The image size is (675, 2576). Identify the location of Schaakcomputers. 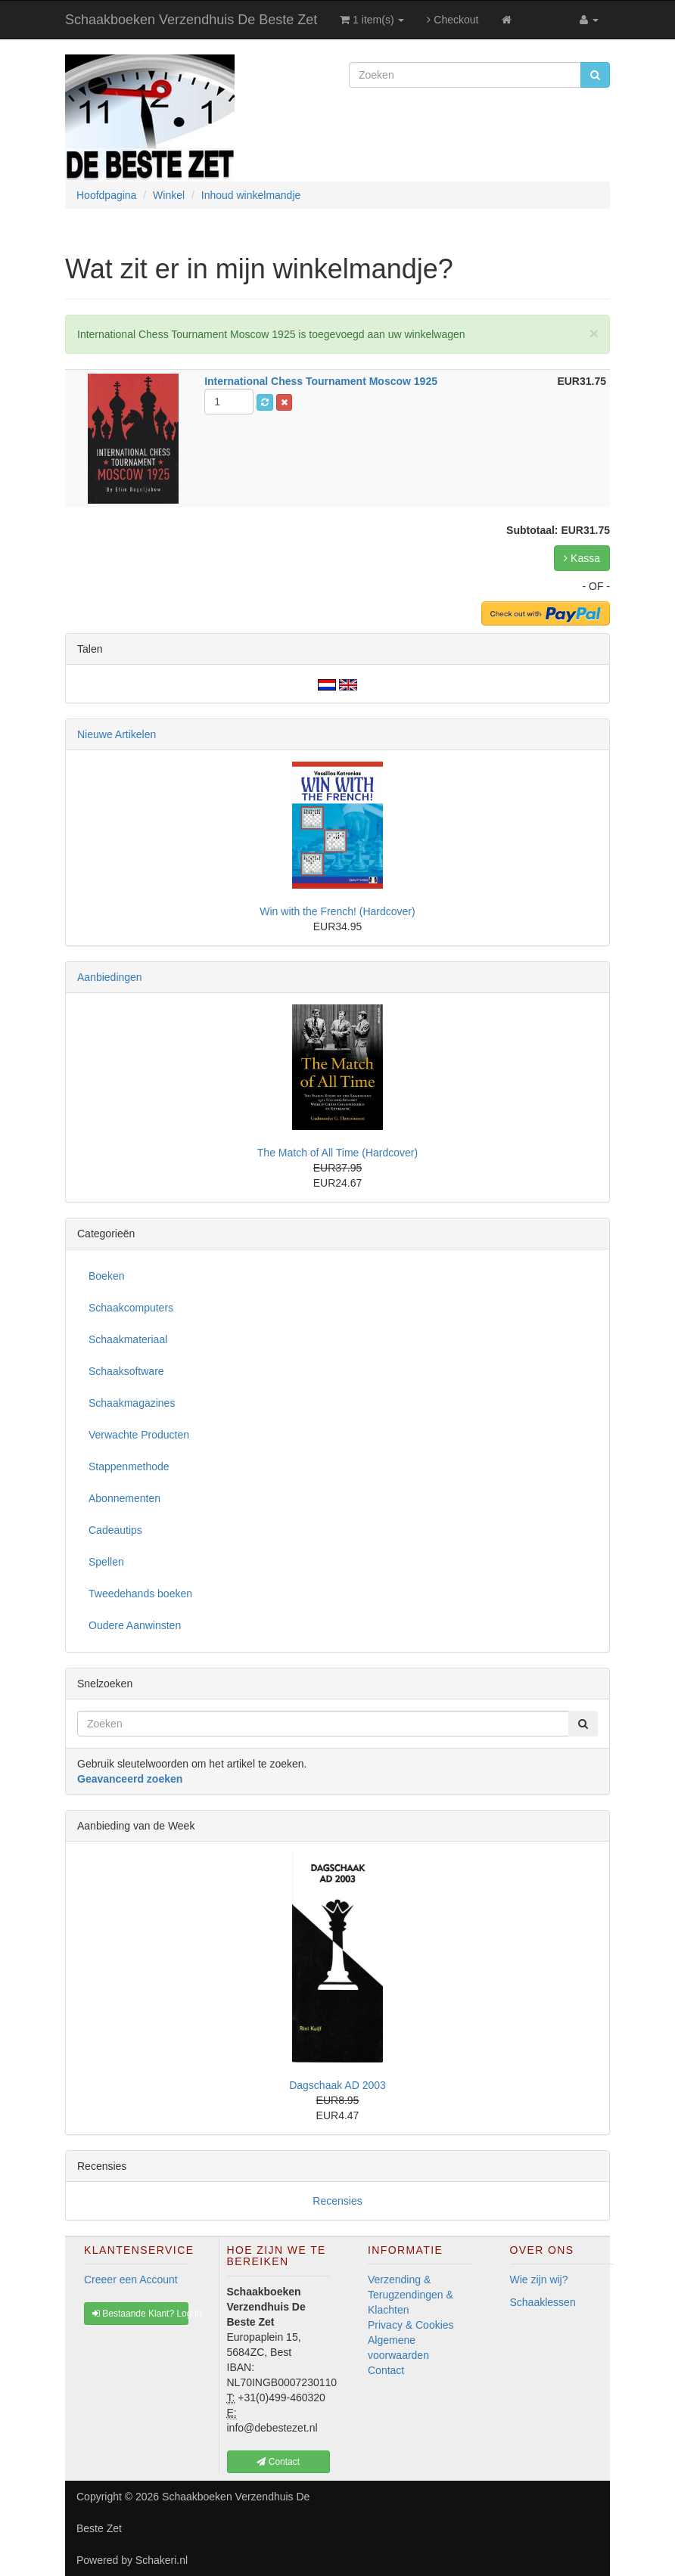
(131, 1308).